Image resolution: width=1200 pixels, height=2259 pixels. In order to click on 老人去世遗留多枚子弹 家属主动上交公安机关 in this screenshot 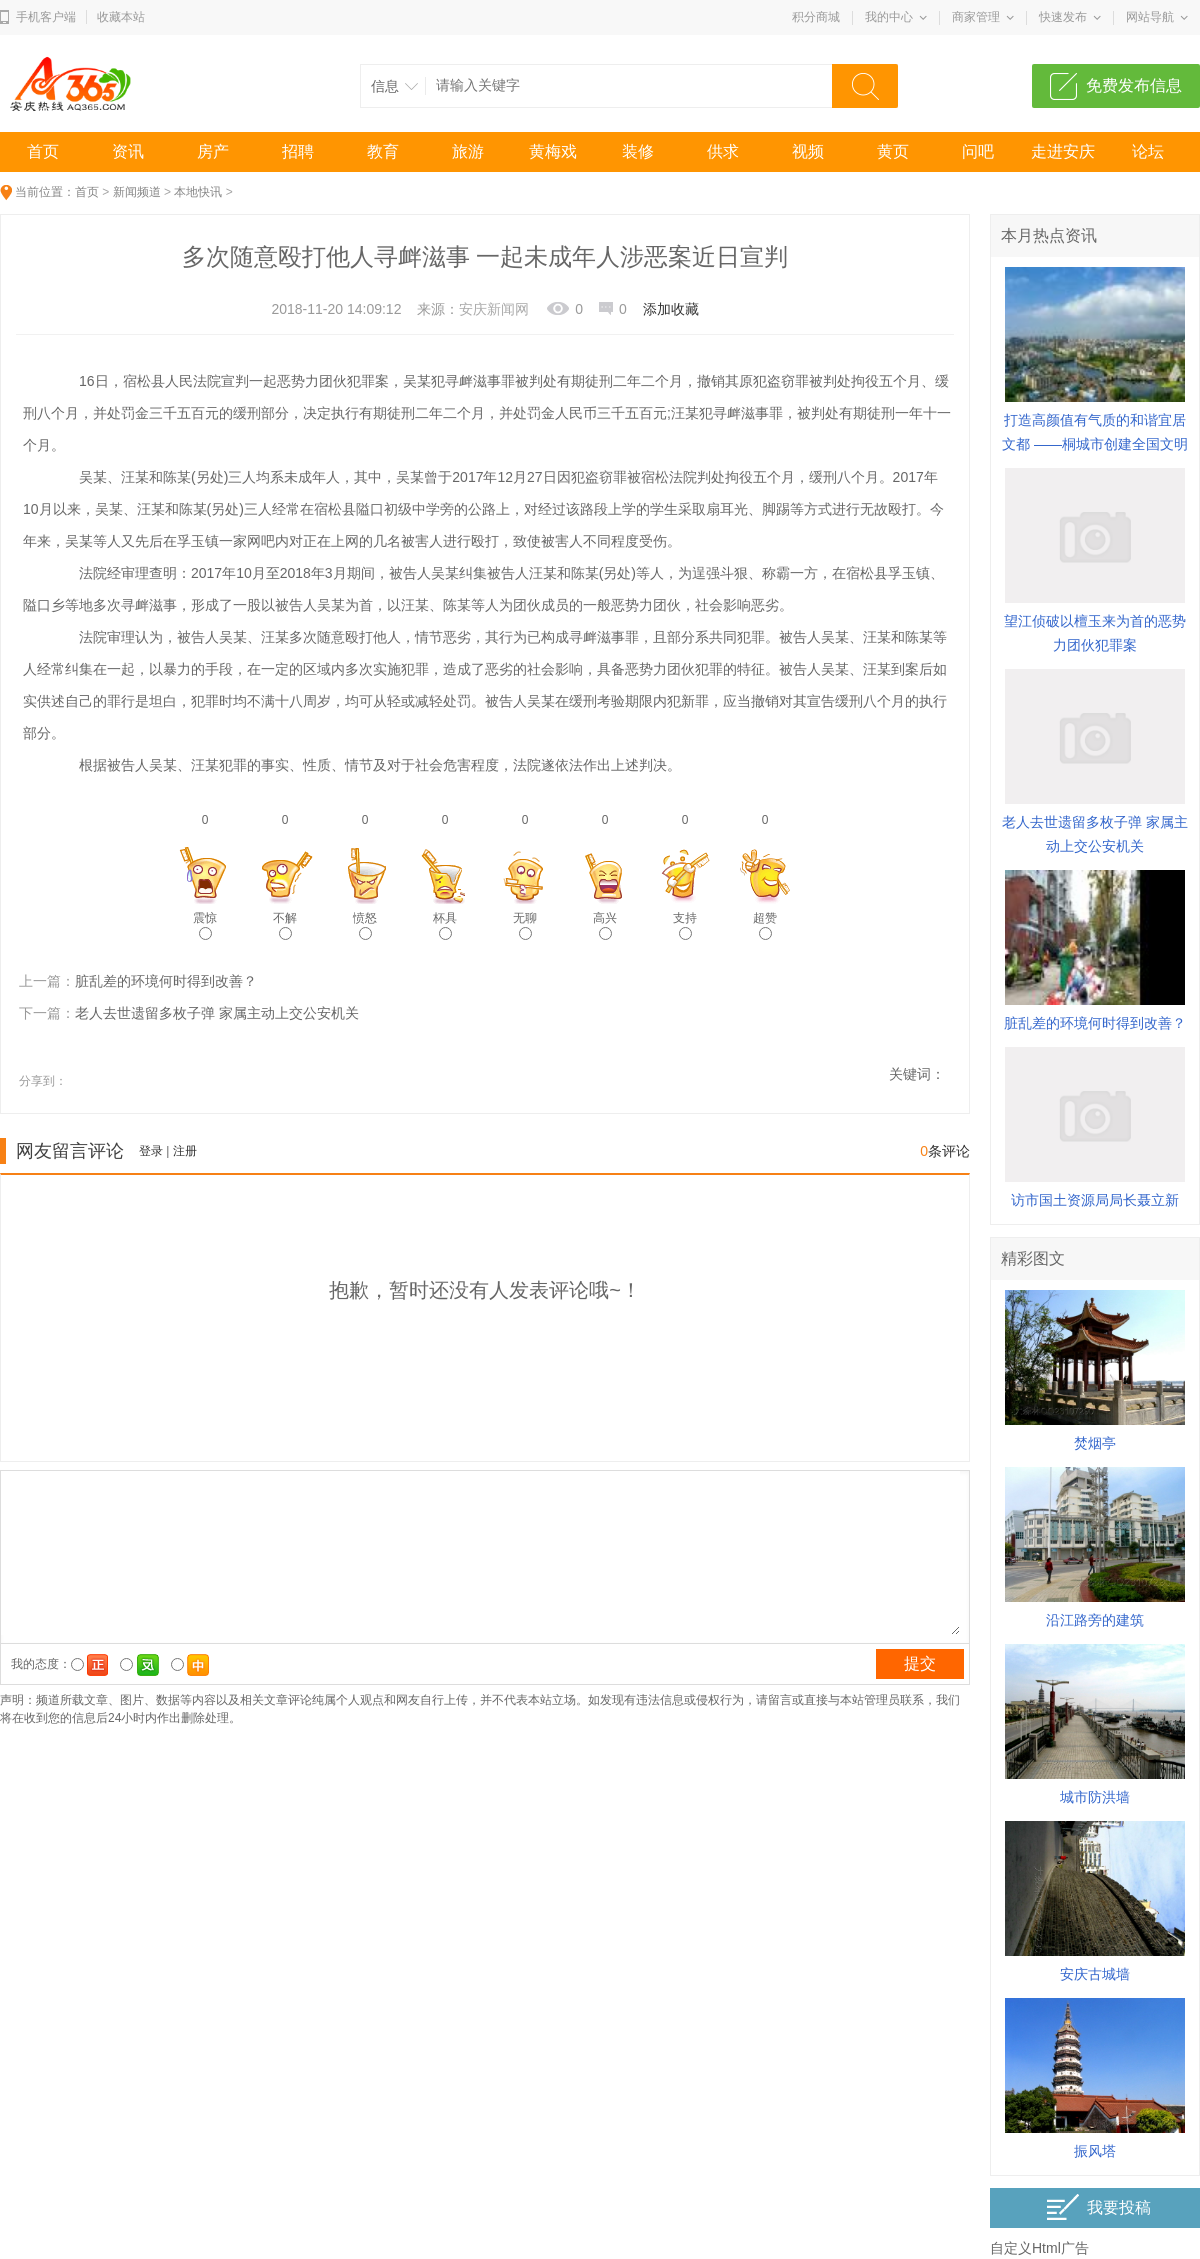, I will do `click(217, 1013)`.